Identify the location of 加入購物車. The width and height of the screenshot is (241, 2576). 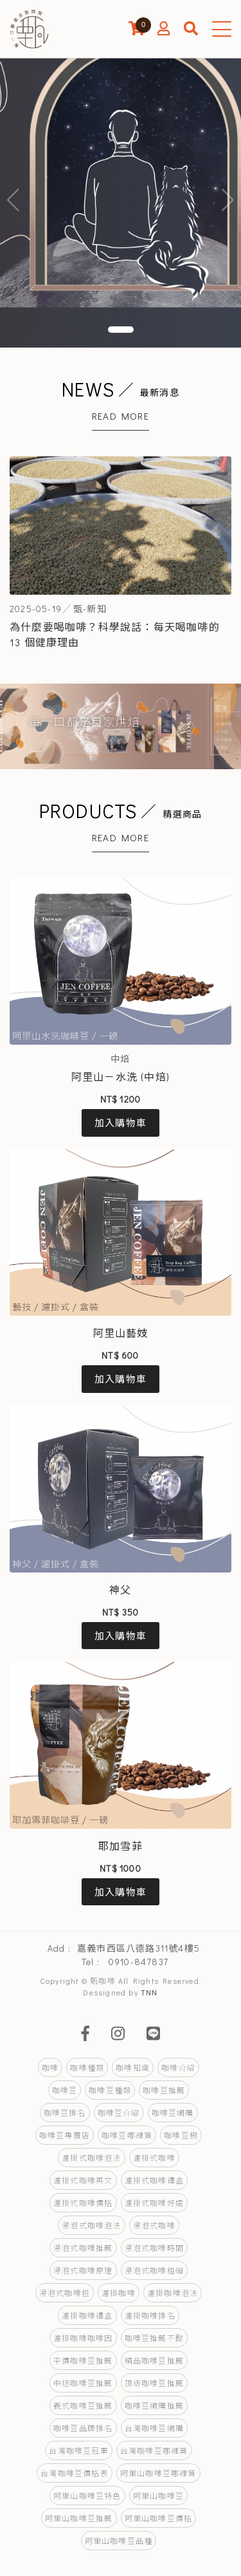
(120, 1122).